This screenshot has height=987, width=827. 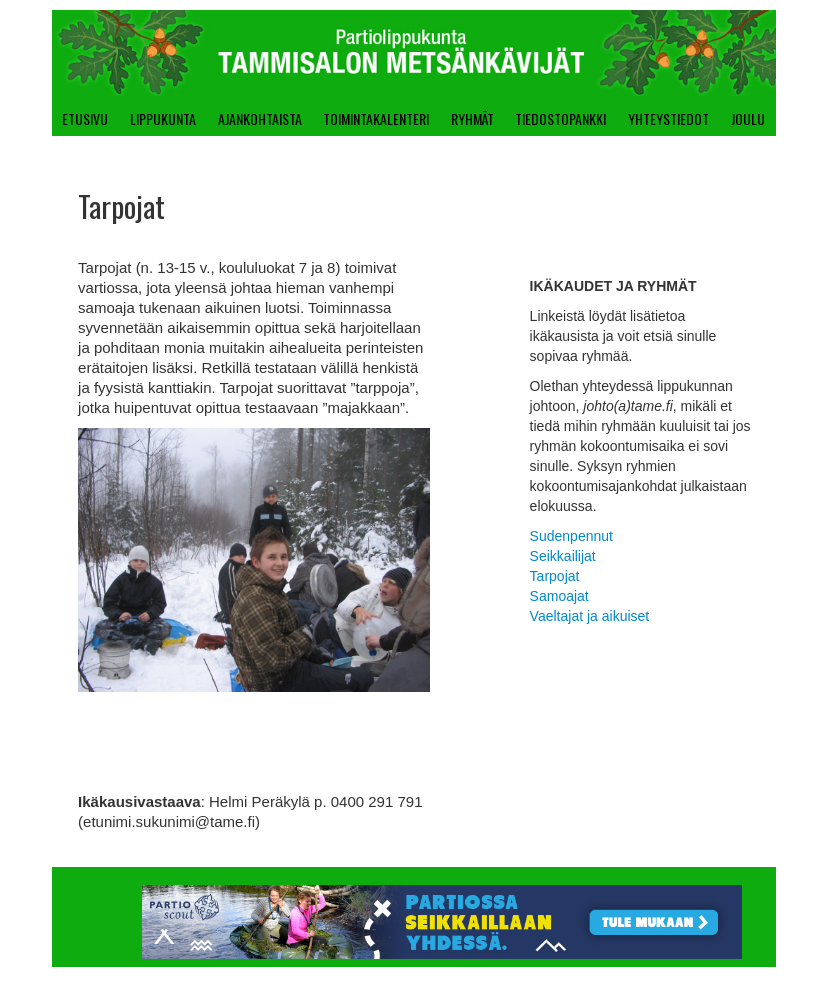 What do you see at coordinates (472, 118) in the screenshot?
I see `Ryhmät` at bounding box center [472, 118].